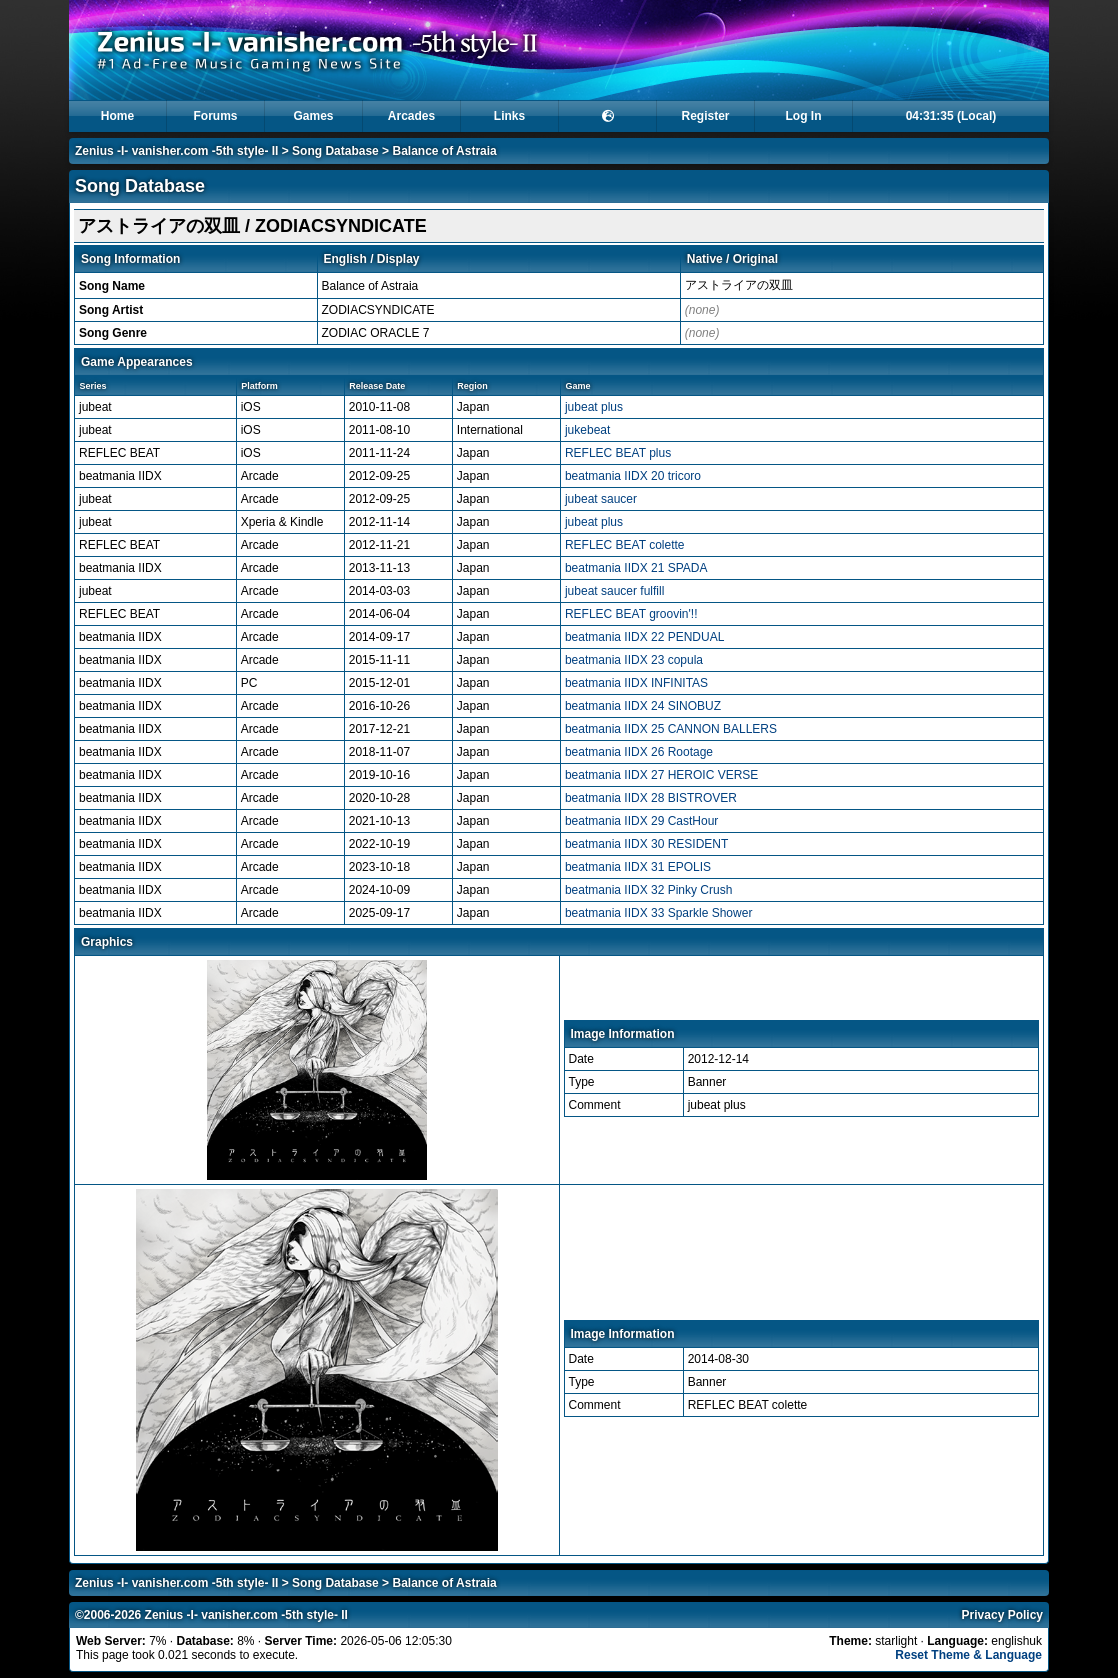 This screenshot has width=1118, height=1678. What do you see at coordinates (648, 890) in the screenshot?
I see `beatmania IIDX 32 Pinky Crush` at bounding box center [648, 890].